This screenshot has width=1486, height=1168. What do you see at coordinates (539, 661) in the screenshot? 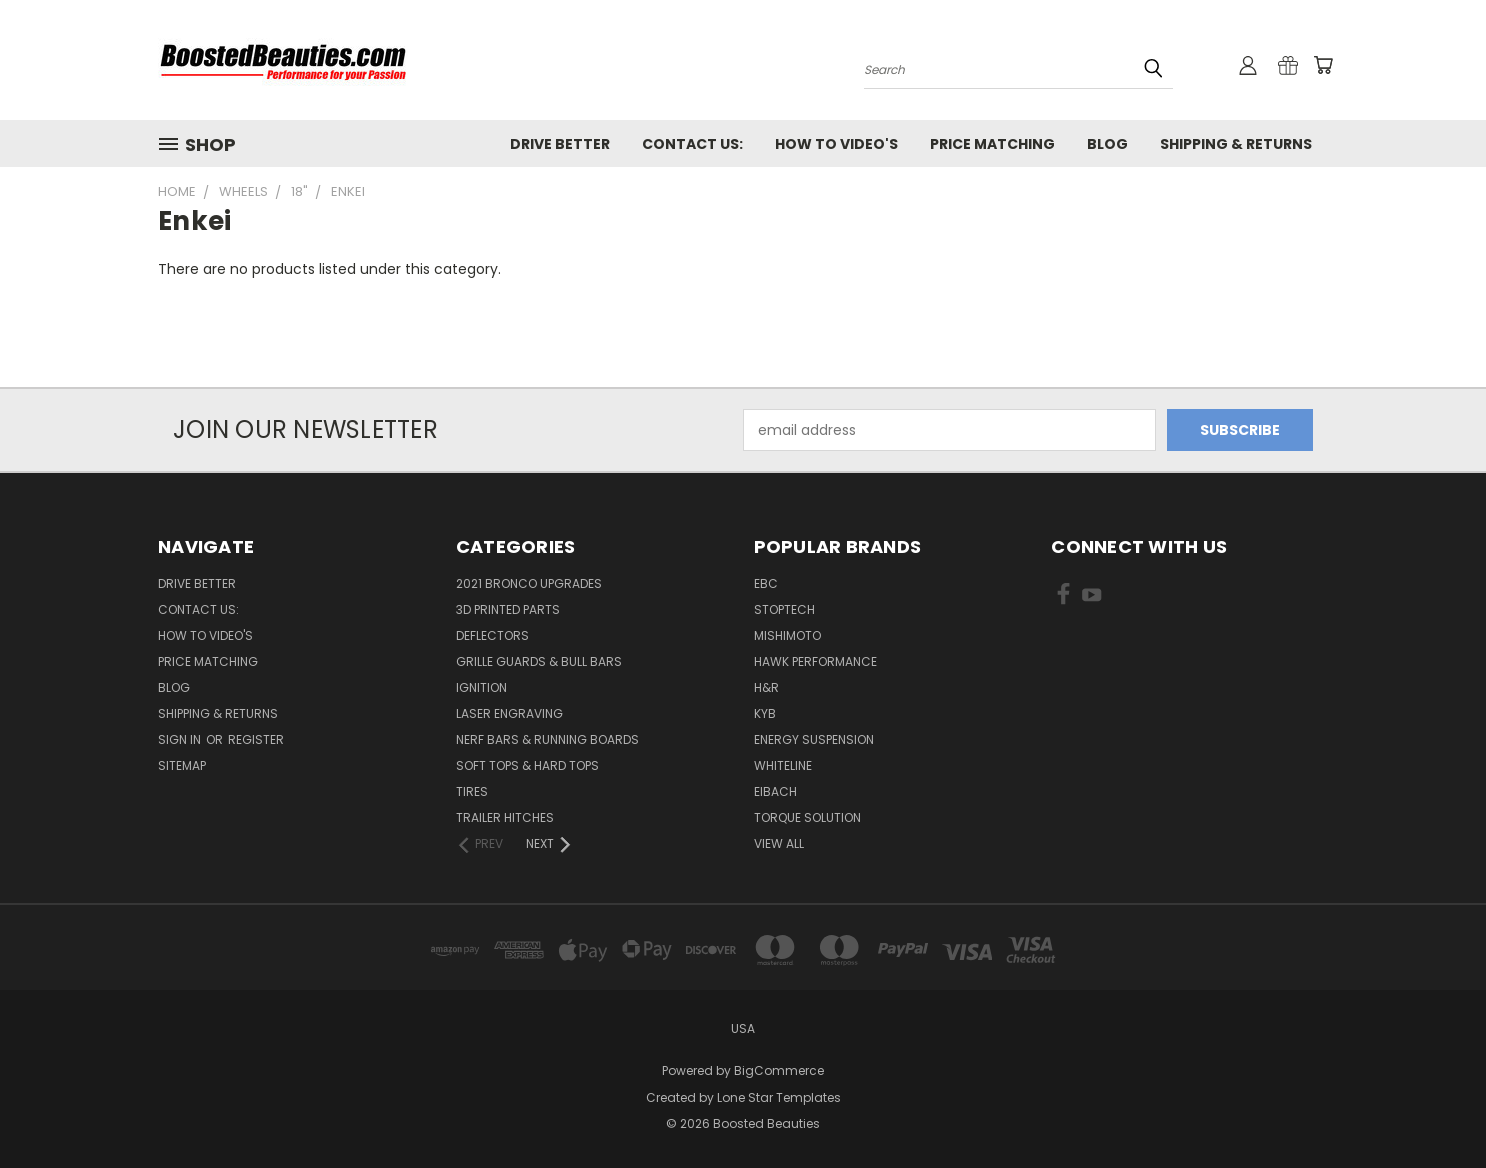
I see `Grille Guards & Bull Bars` at bounding box center [539, 661].